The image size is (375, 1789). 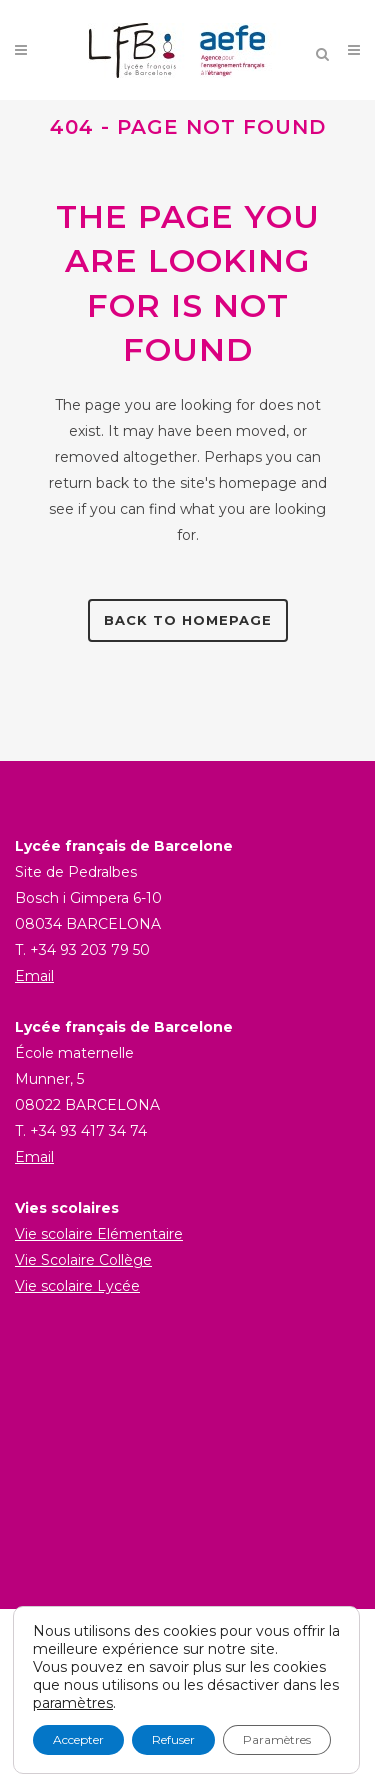 I want to click on Accepter, so click(x=78, y=1739).